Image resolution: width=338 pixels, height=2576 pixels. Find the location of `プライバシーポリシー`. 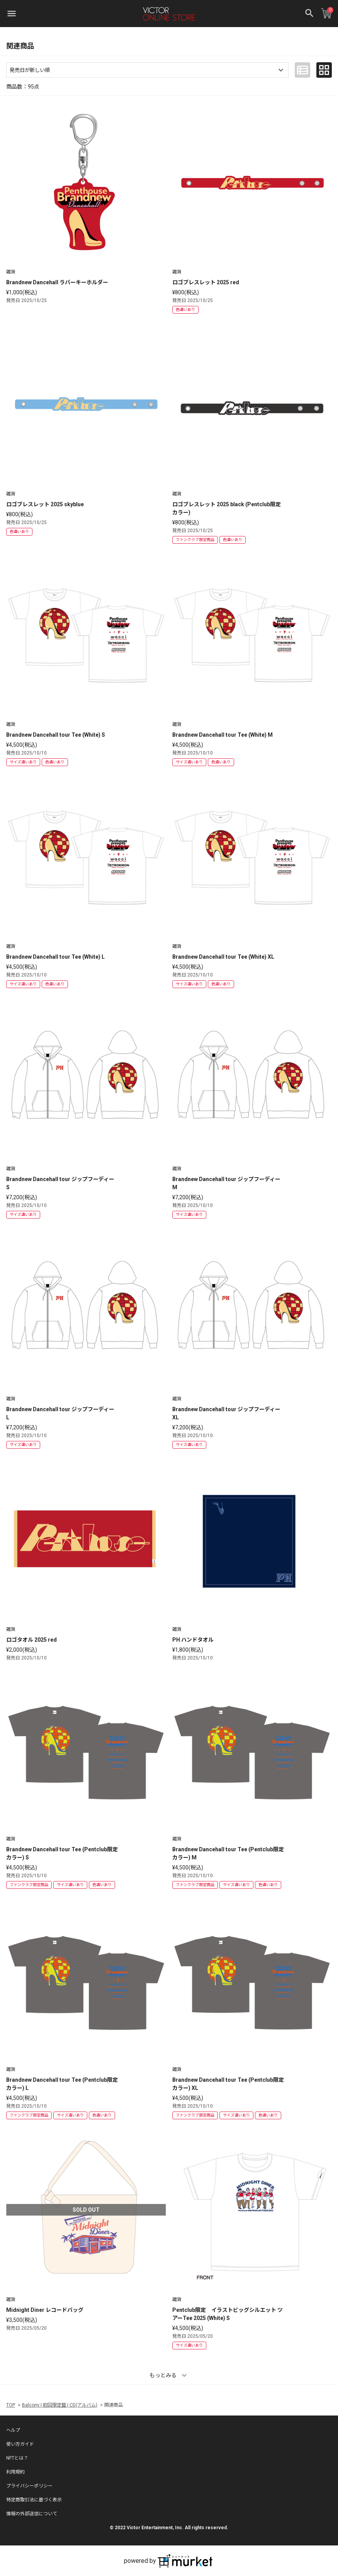

プライバシーポリシー is located at coordinates (29, 2486).